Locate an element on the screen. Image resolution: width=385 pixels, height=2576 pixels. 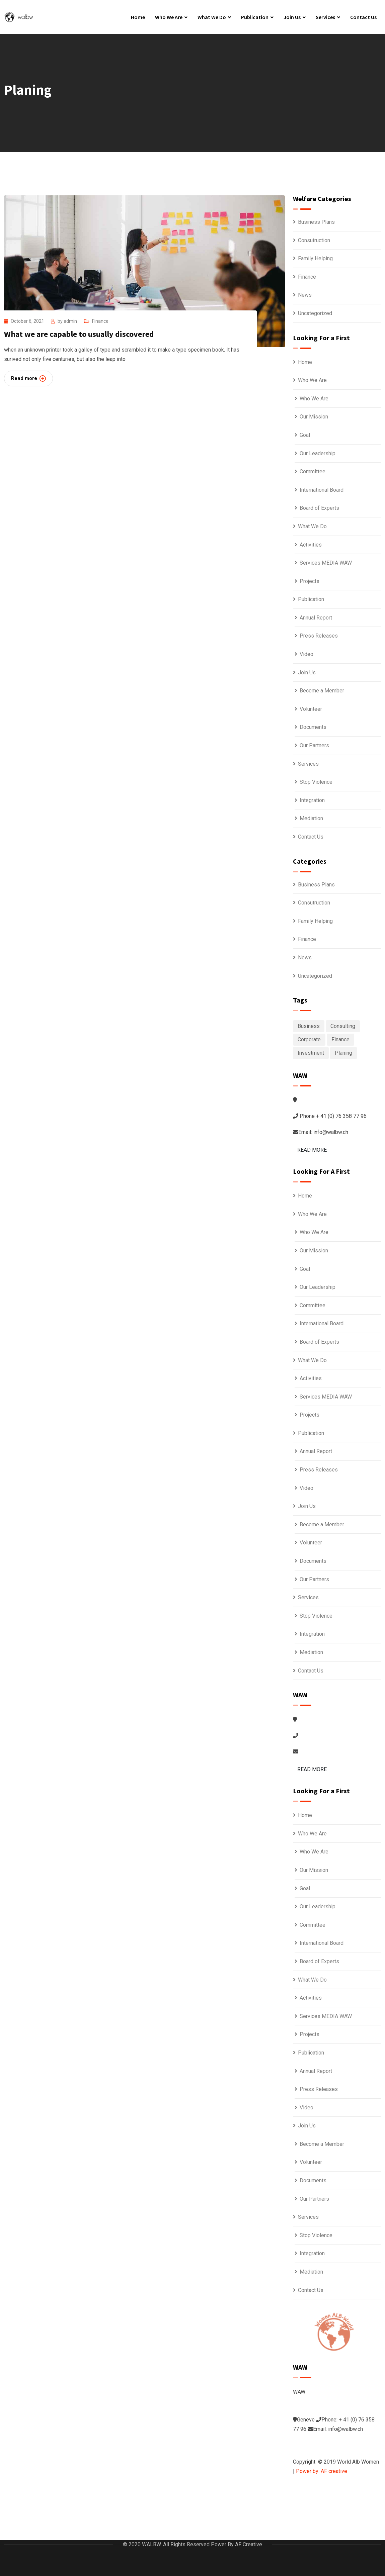
Uncategorized is located at coordinates (315, 313).